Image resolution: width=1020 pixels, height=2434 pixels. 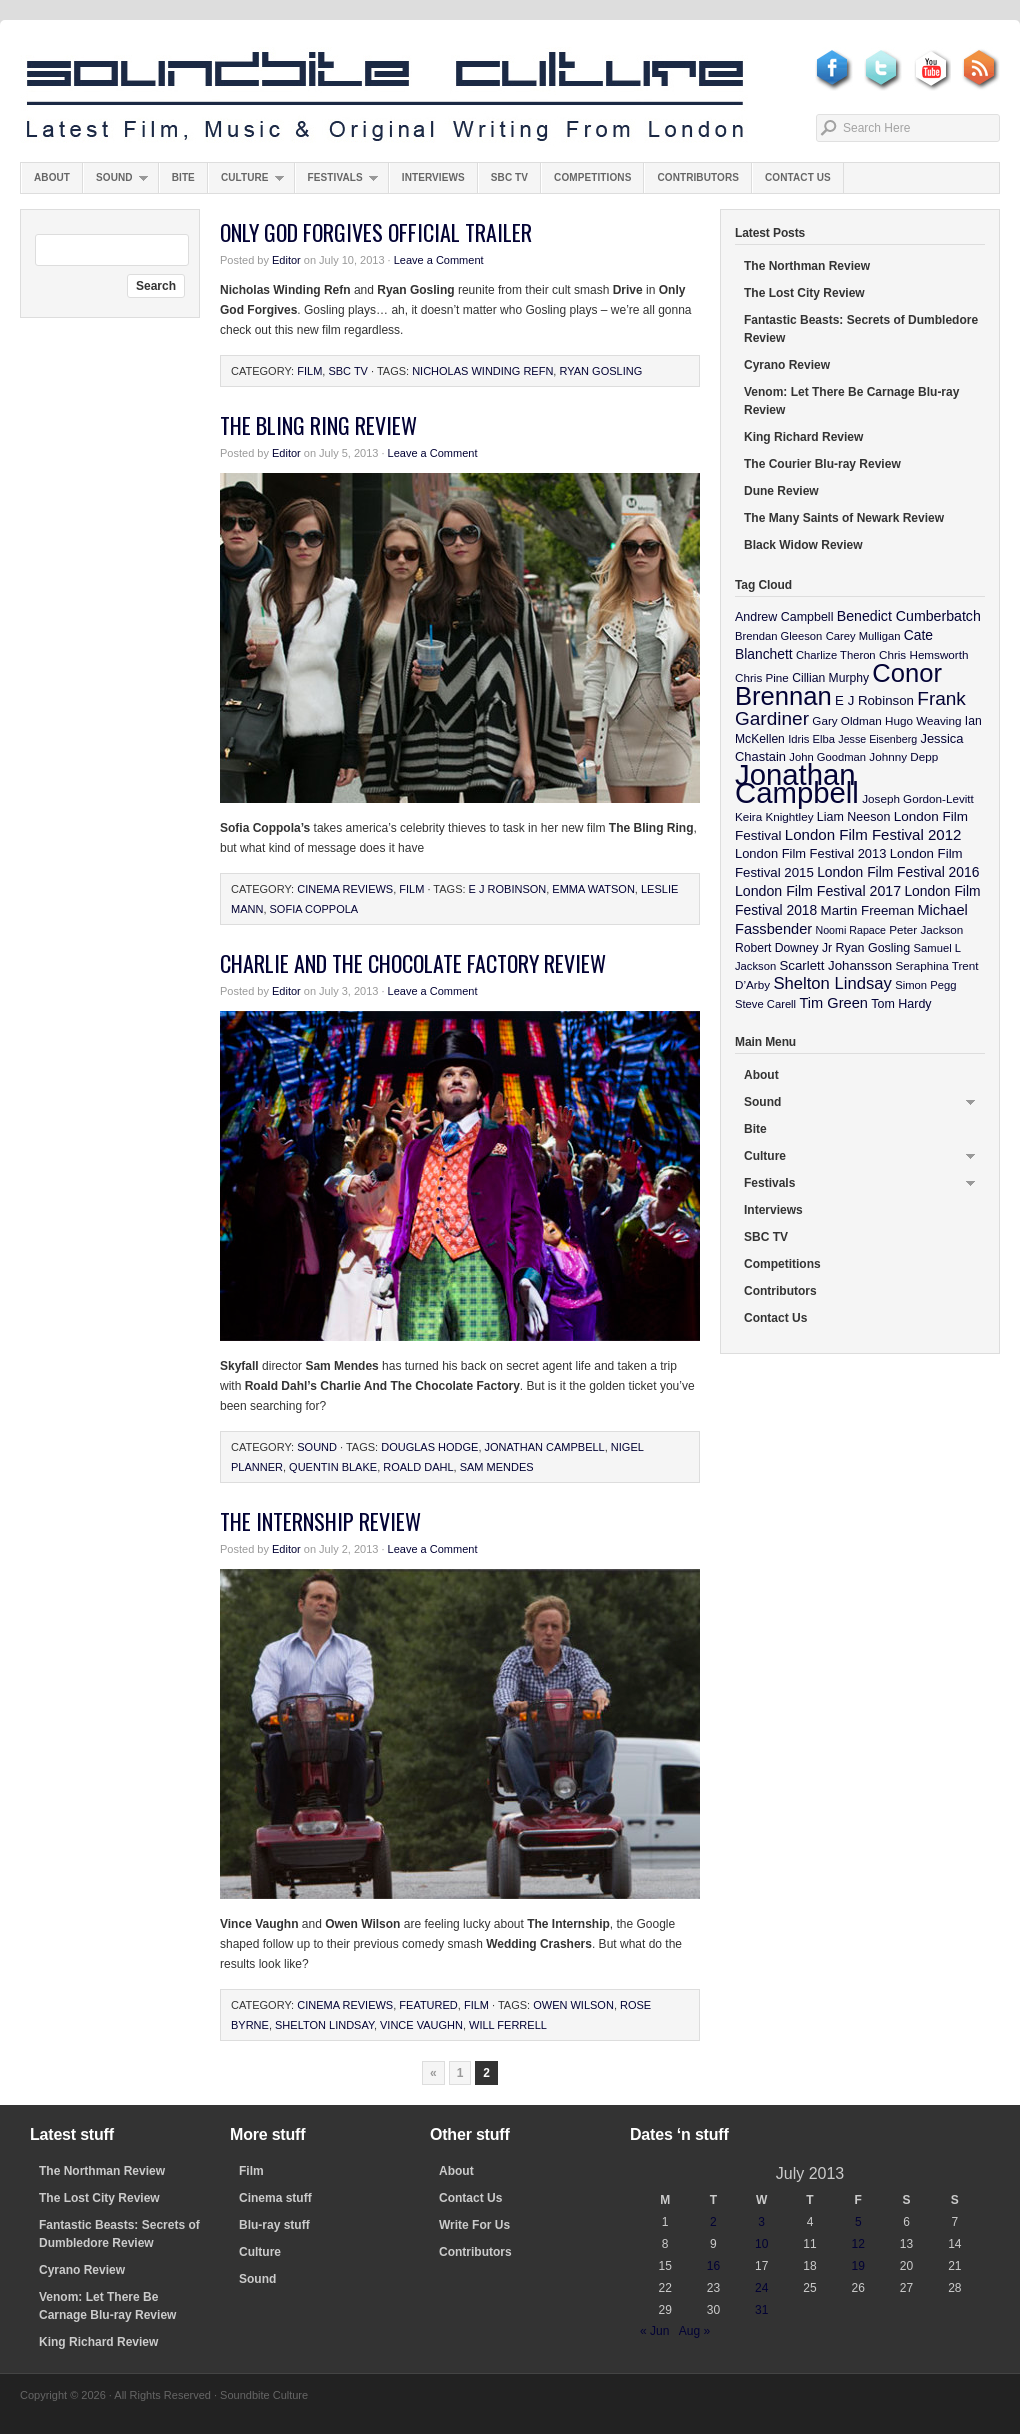 I want to click on Tim Green [Tim Green (19 items)], so click(x=833, y=1003).